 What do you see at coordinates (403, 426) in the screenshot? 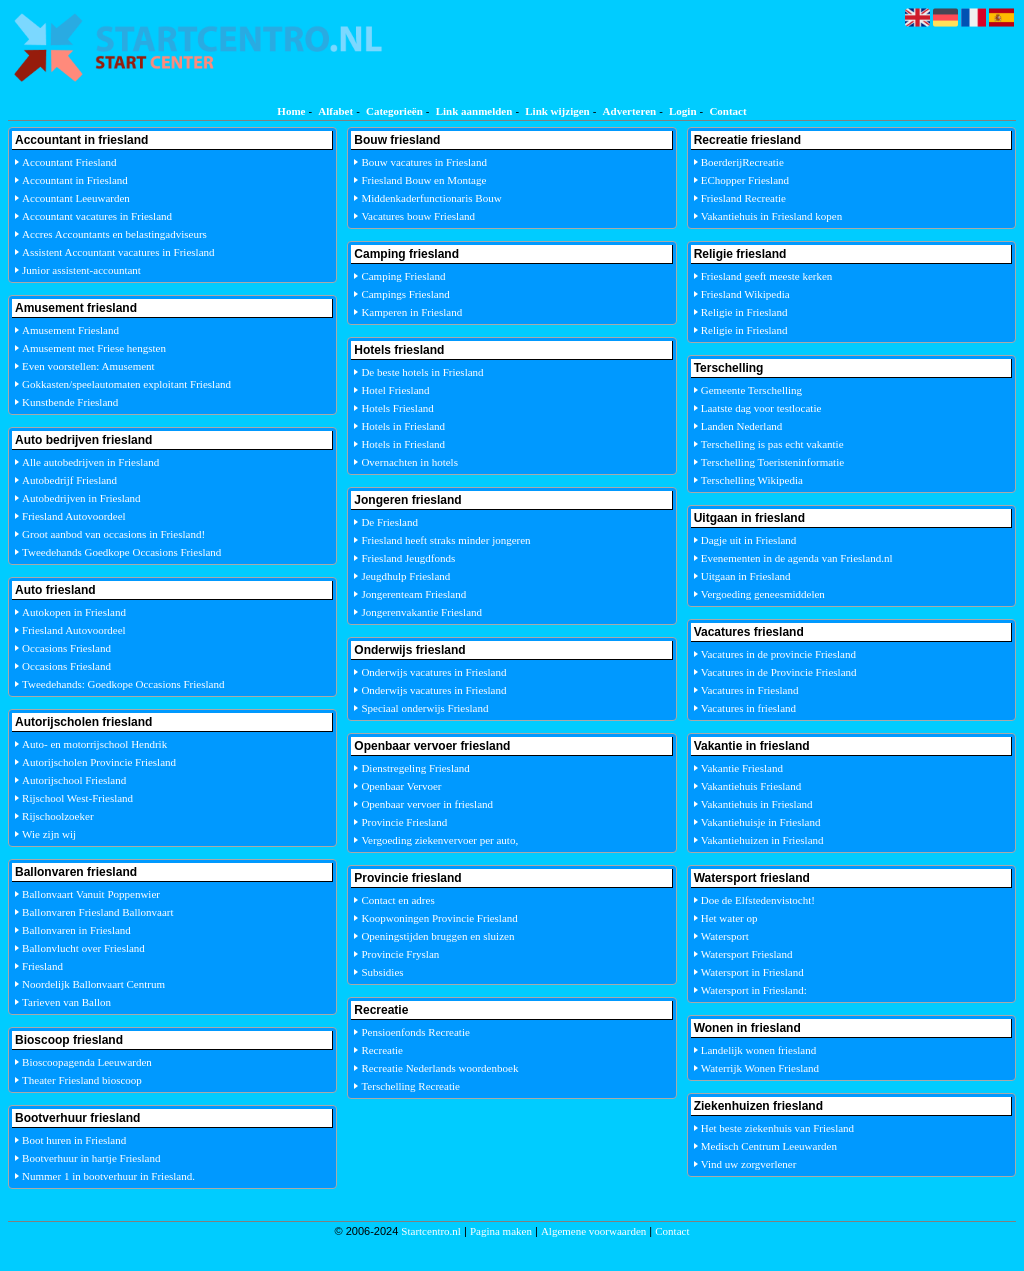
I see `Hotels in Friesland` at bounding box center [403, 426].